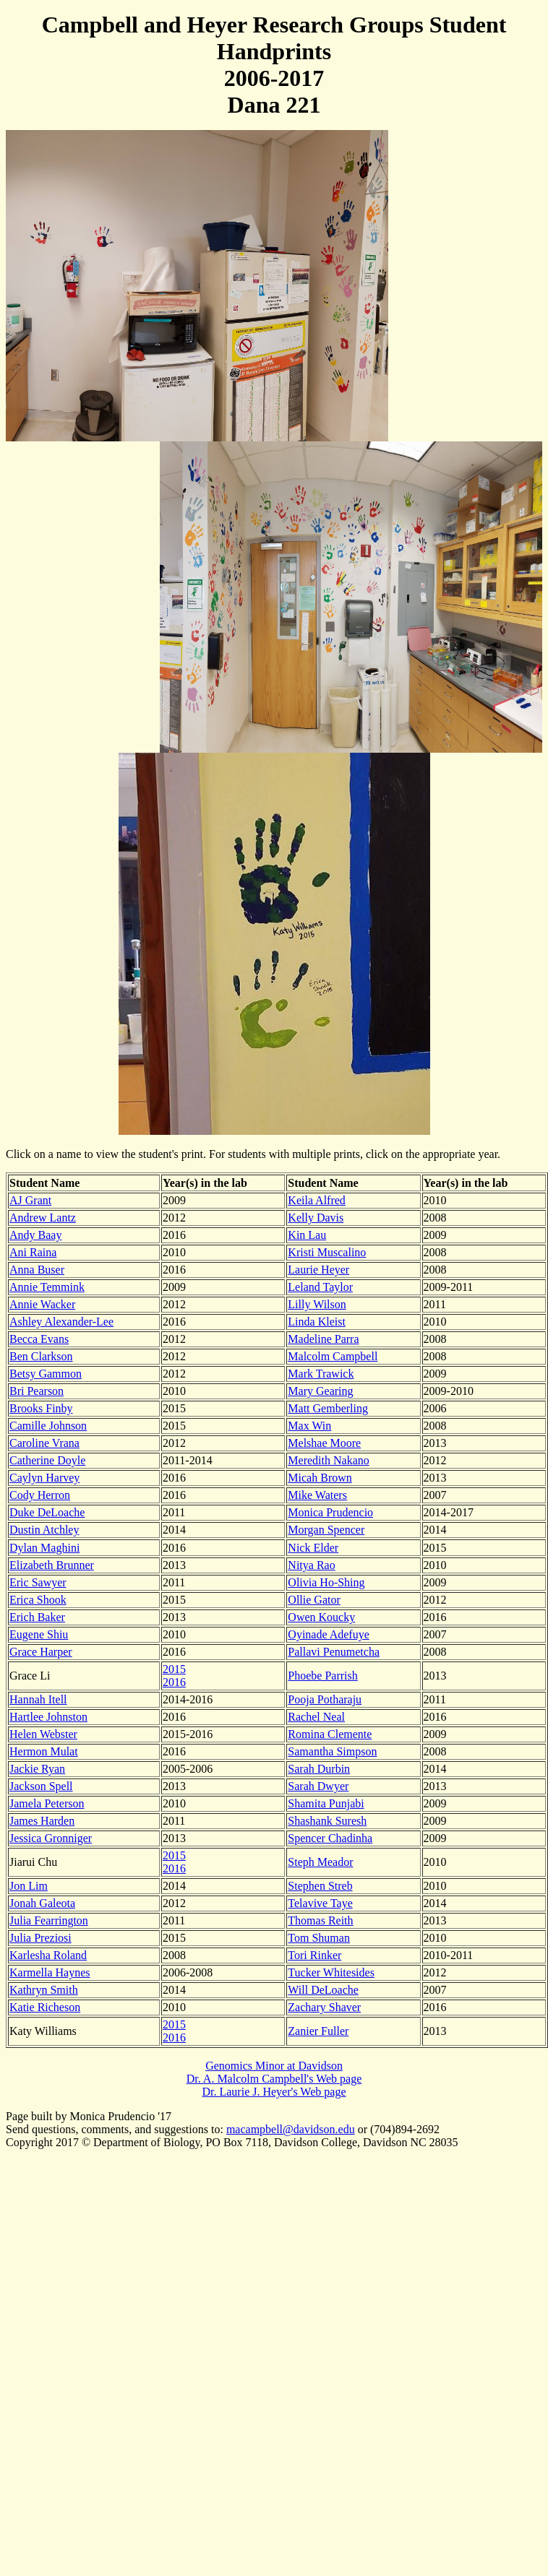  I want to click on Hermon Mulat, so click(43, 1751).